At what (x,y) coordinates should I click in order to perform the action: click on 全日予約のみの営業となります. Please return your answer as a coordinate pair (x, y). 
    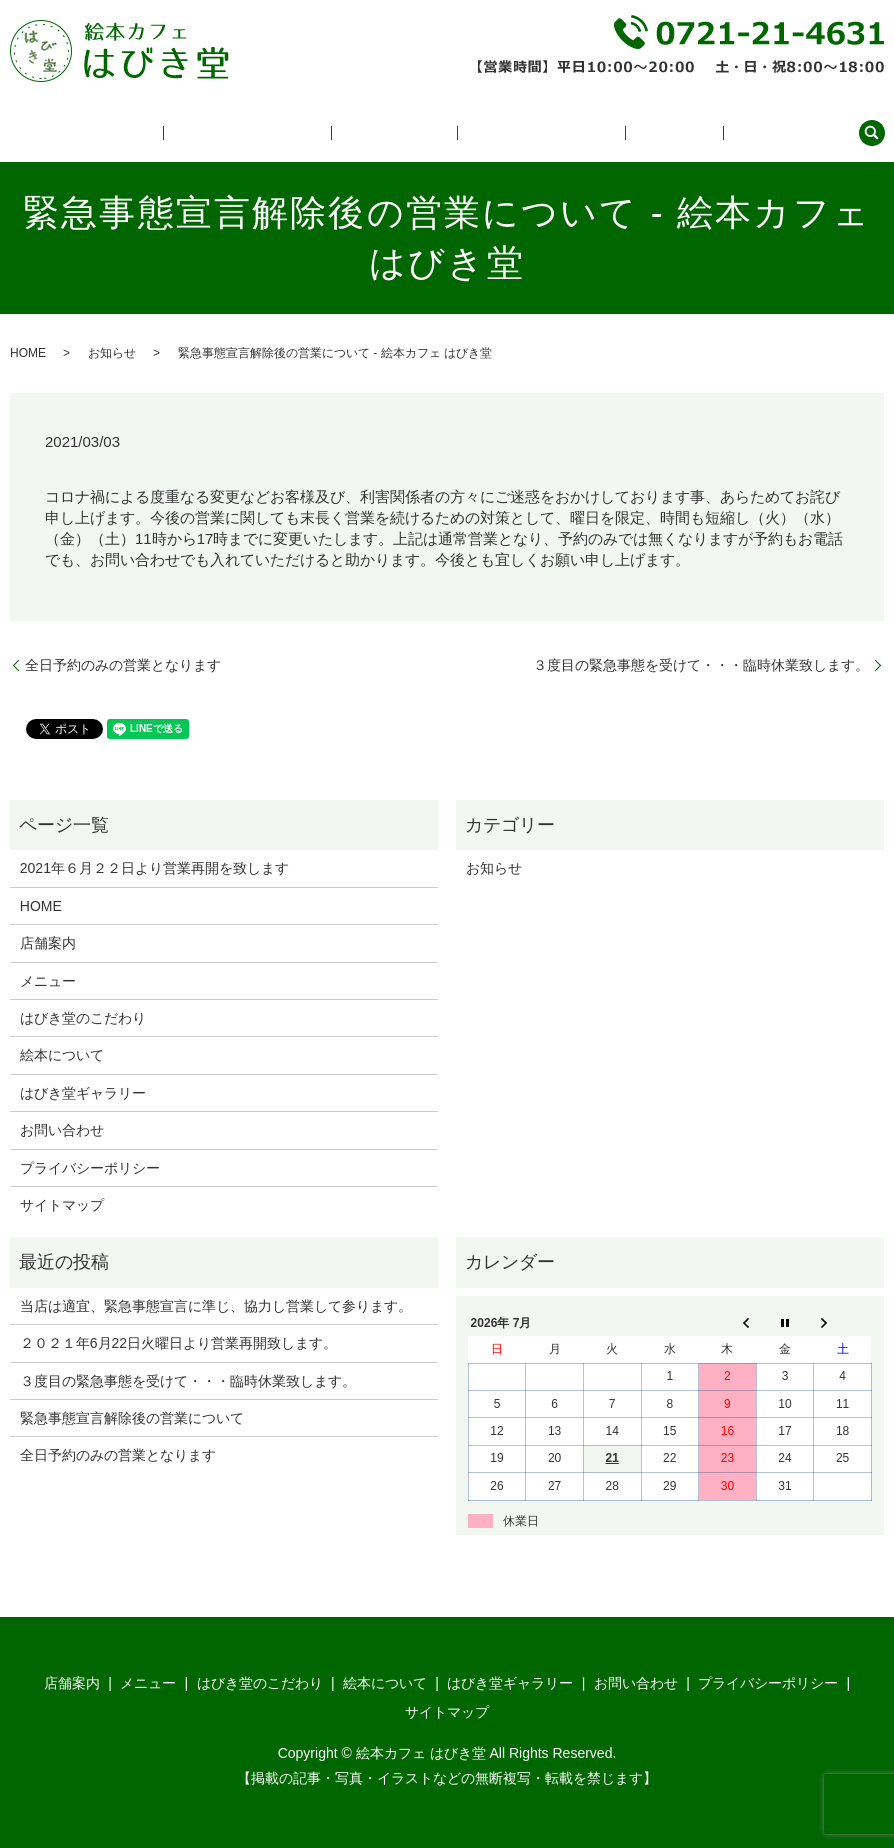
    Looking at the image, I should click on (123, 665).